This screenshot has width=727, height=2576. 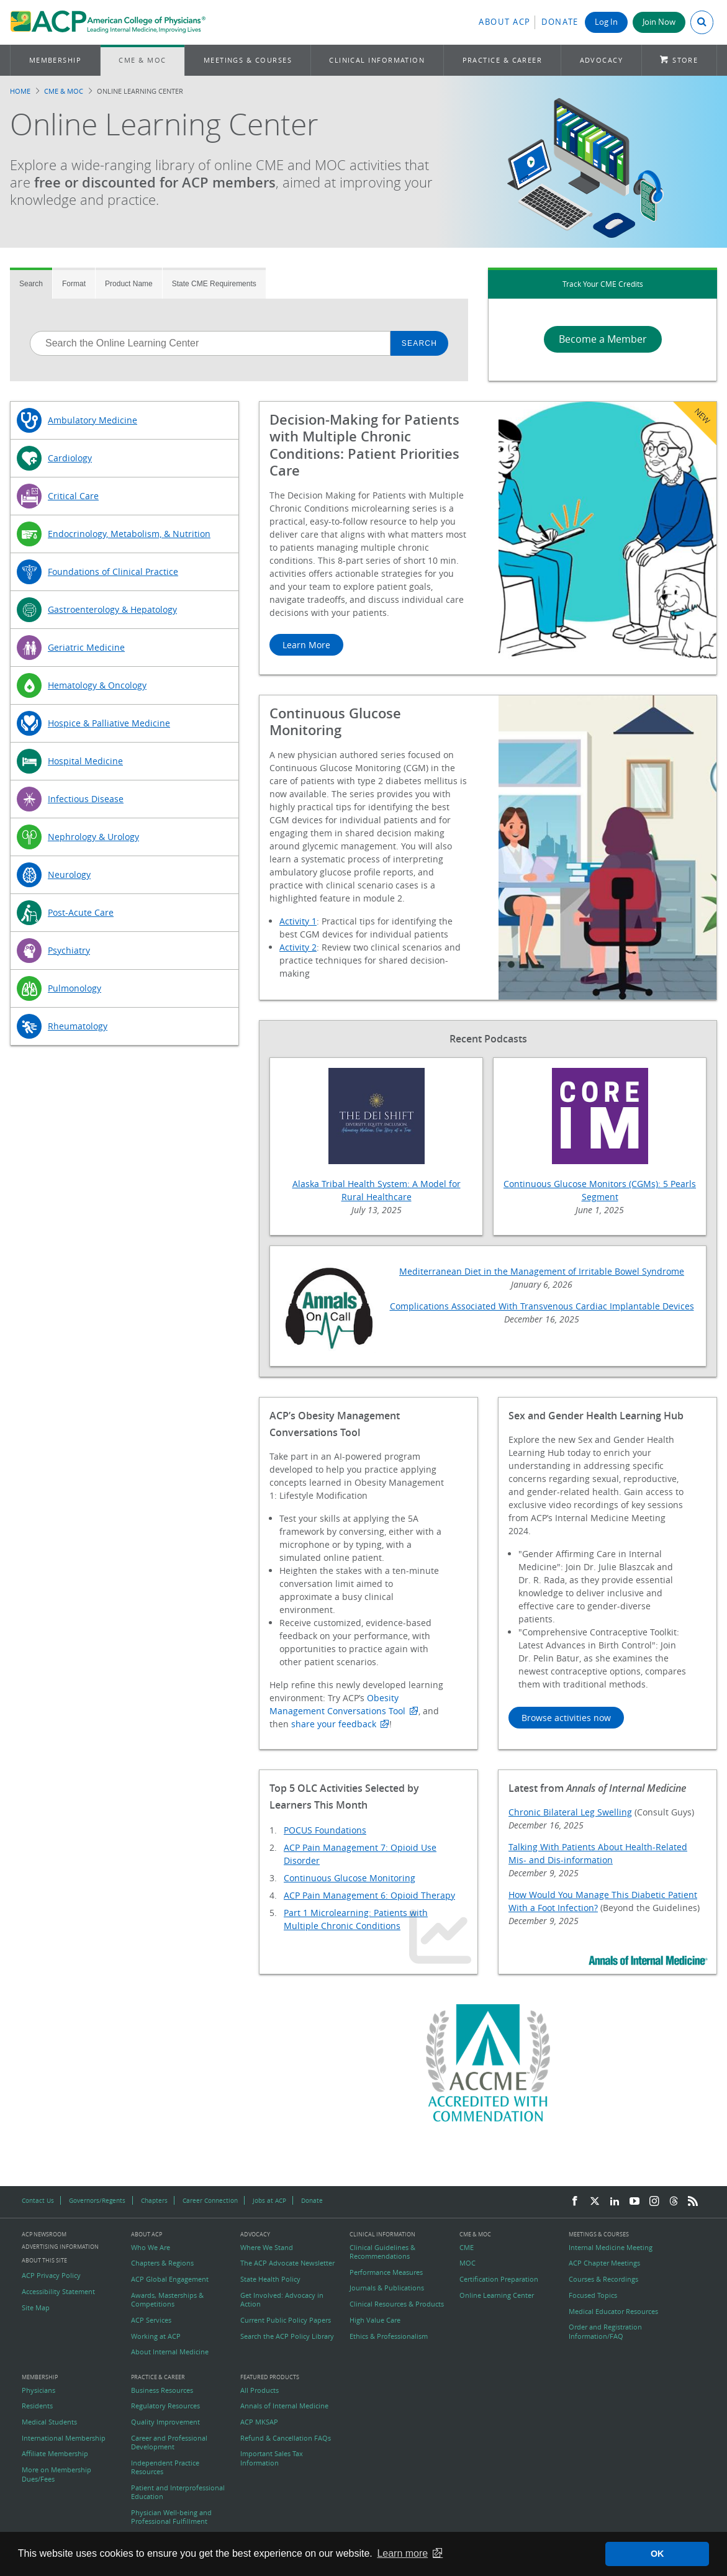 I want to click on OK [button], so click(x=657, y=2554).